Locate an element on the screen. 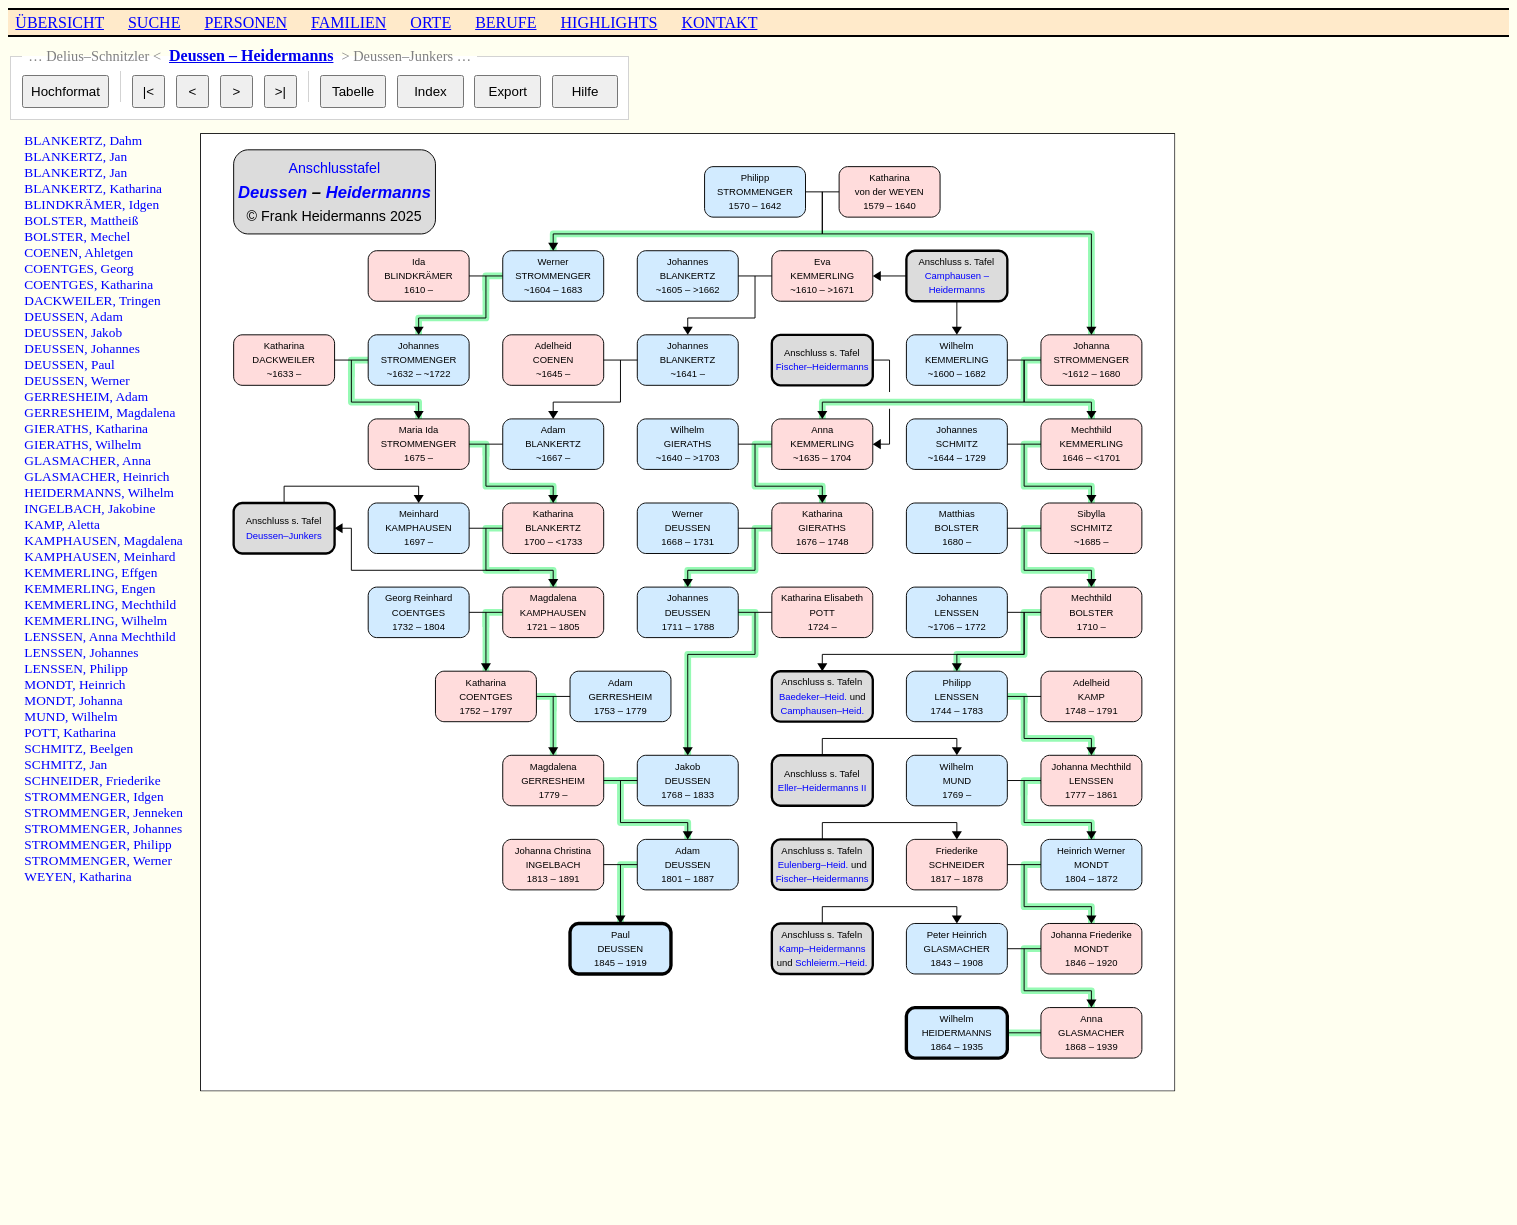 The image size is (1517, 1225). Meinhard is located at coordinates (150, 556).